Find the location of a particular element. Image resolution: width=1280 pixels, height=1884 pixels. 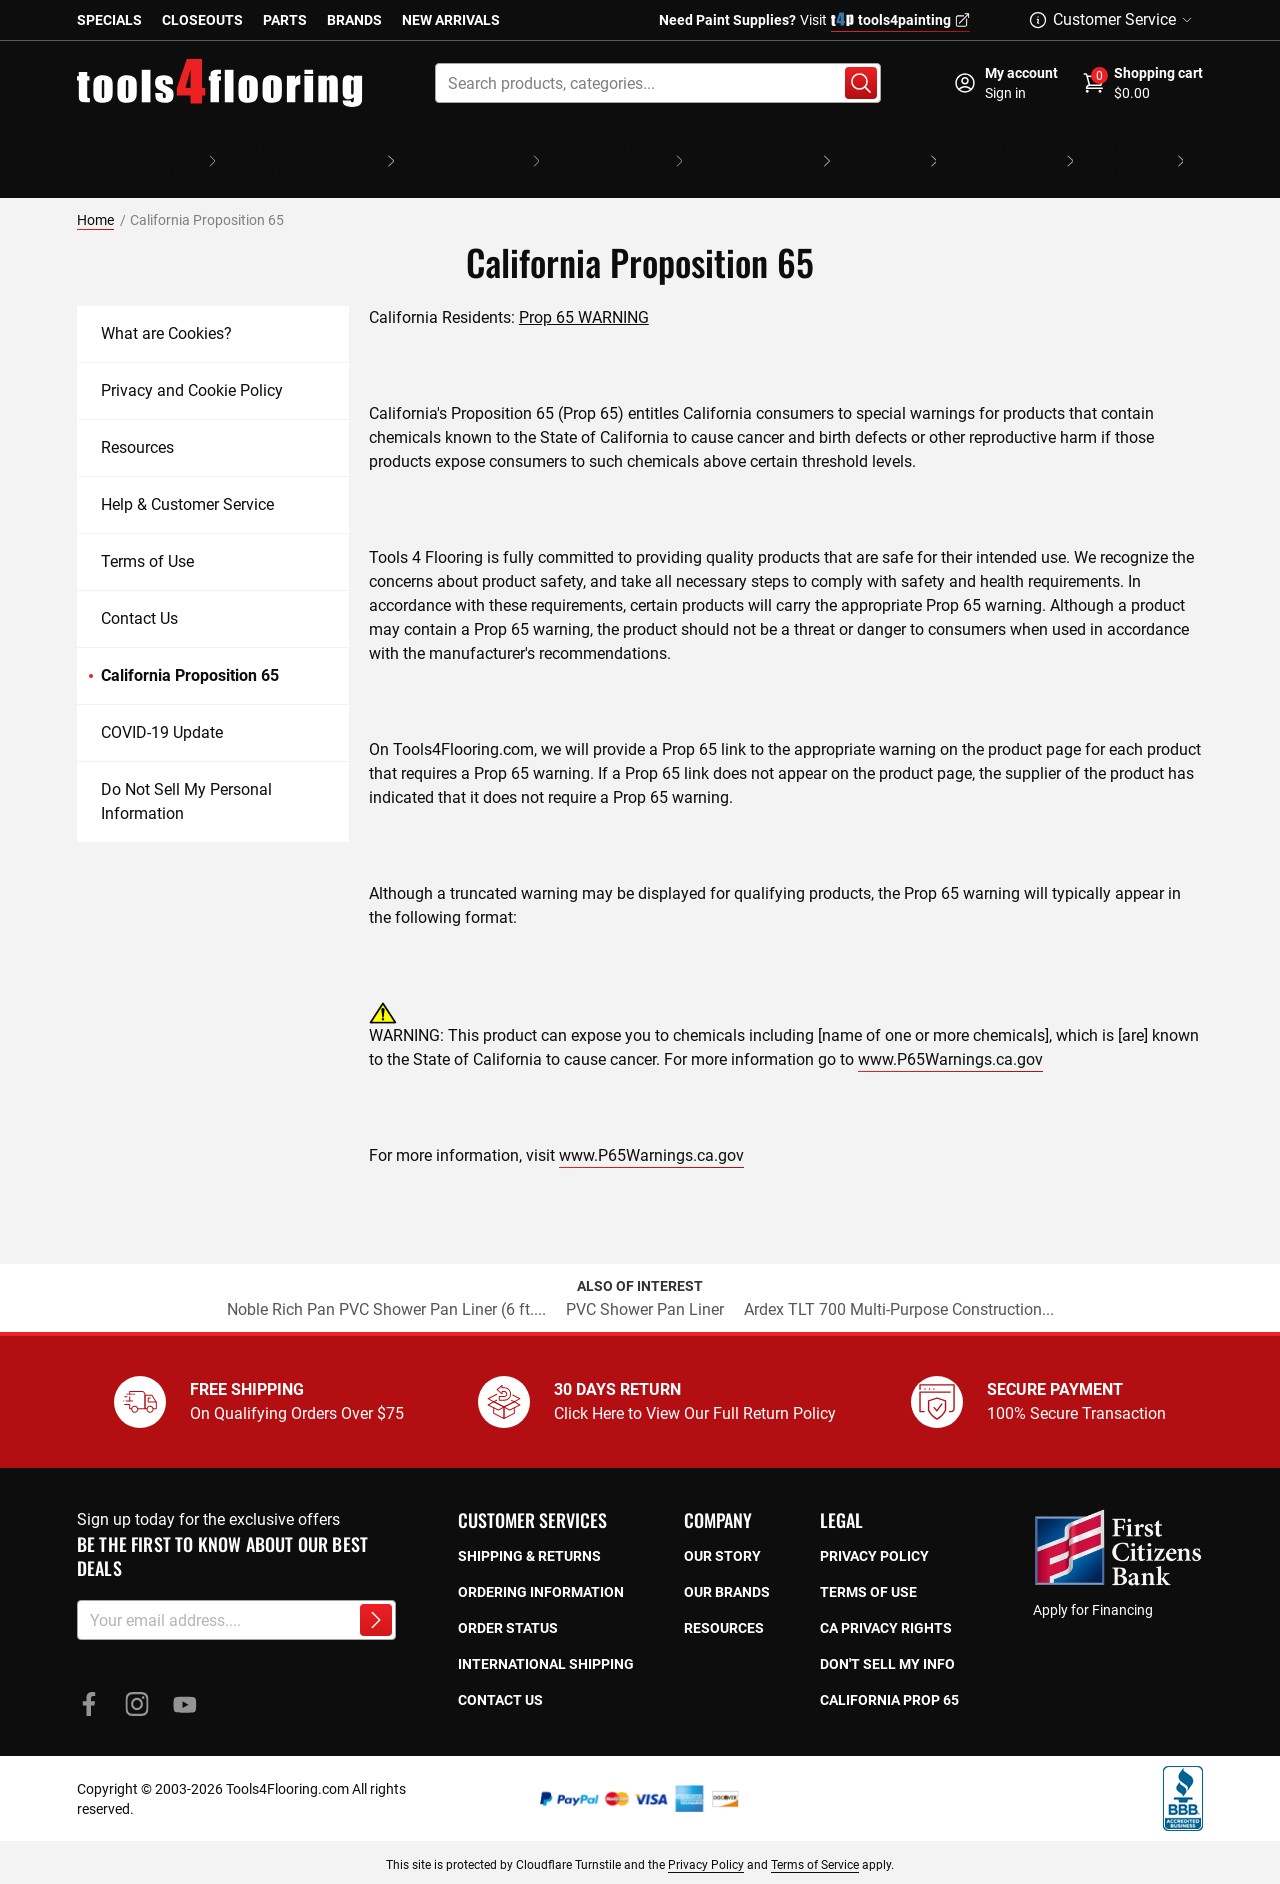

What are Cookies? is located at coordinates (166, 304).